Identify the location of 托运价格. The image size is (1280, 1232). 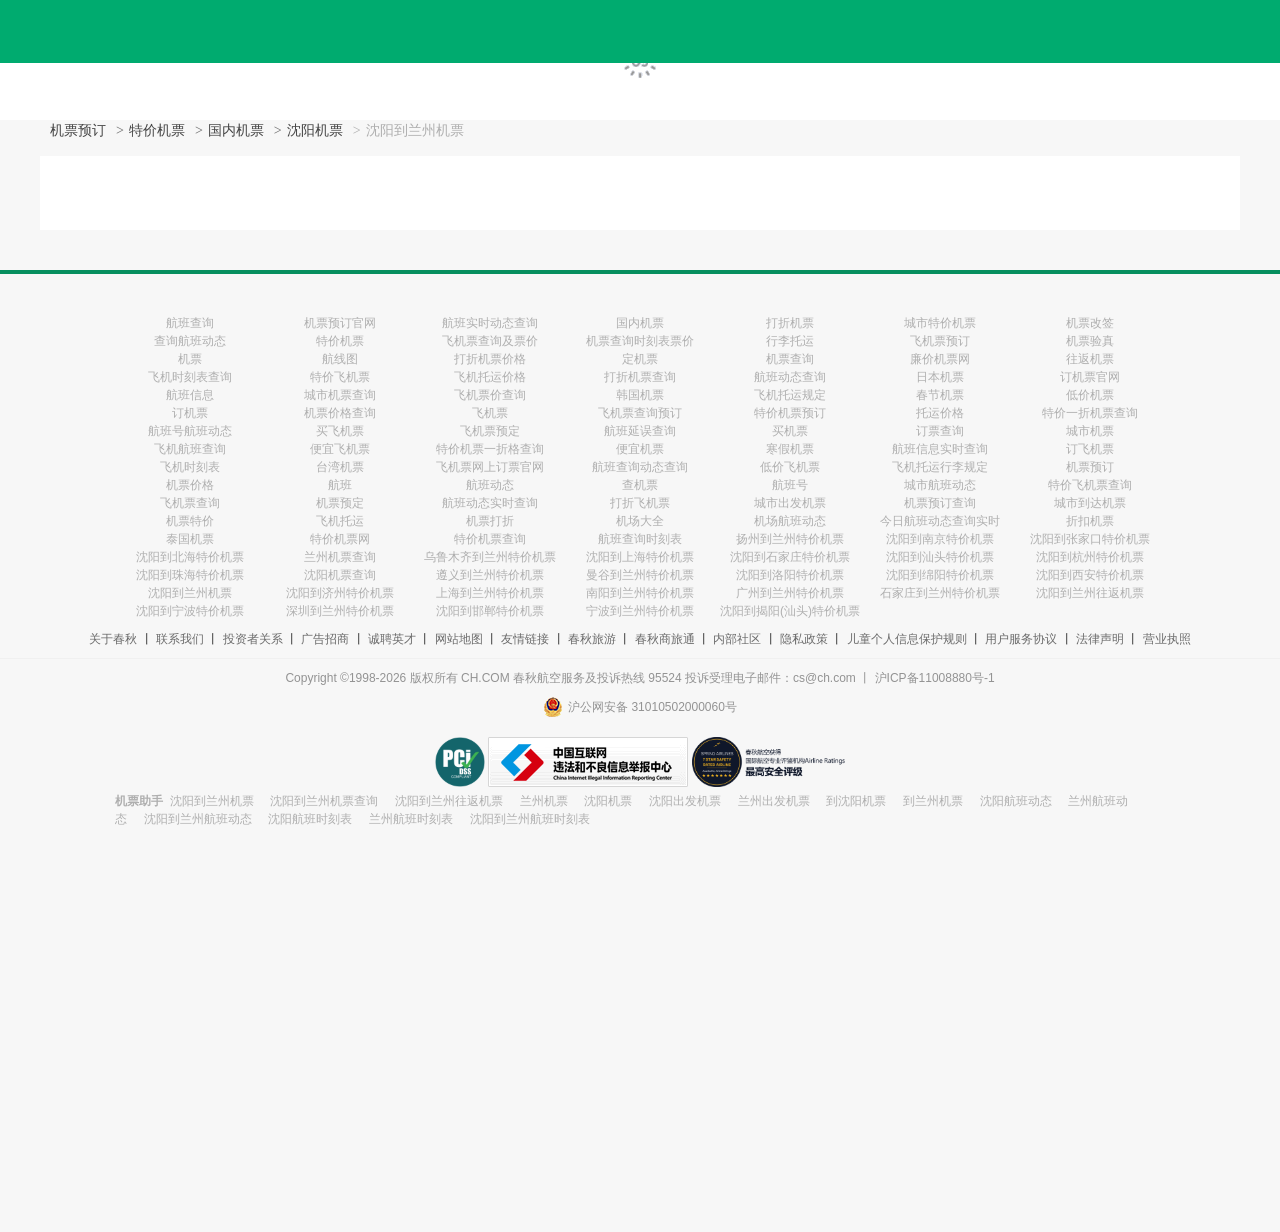
(940, 413).